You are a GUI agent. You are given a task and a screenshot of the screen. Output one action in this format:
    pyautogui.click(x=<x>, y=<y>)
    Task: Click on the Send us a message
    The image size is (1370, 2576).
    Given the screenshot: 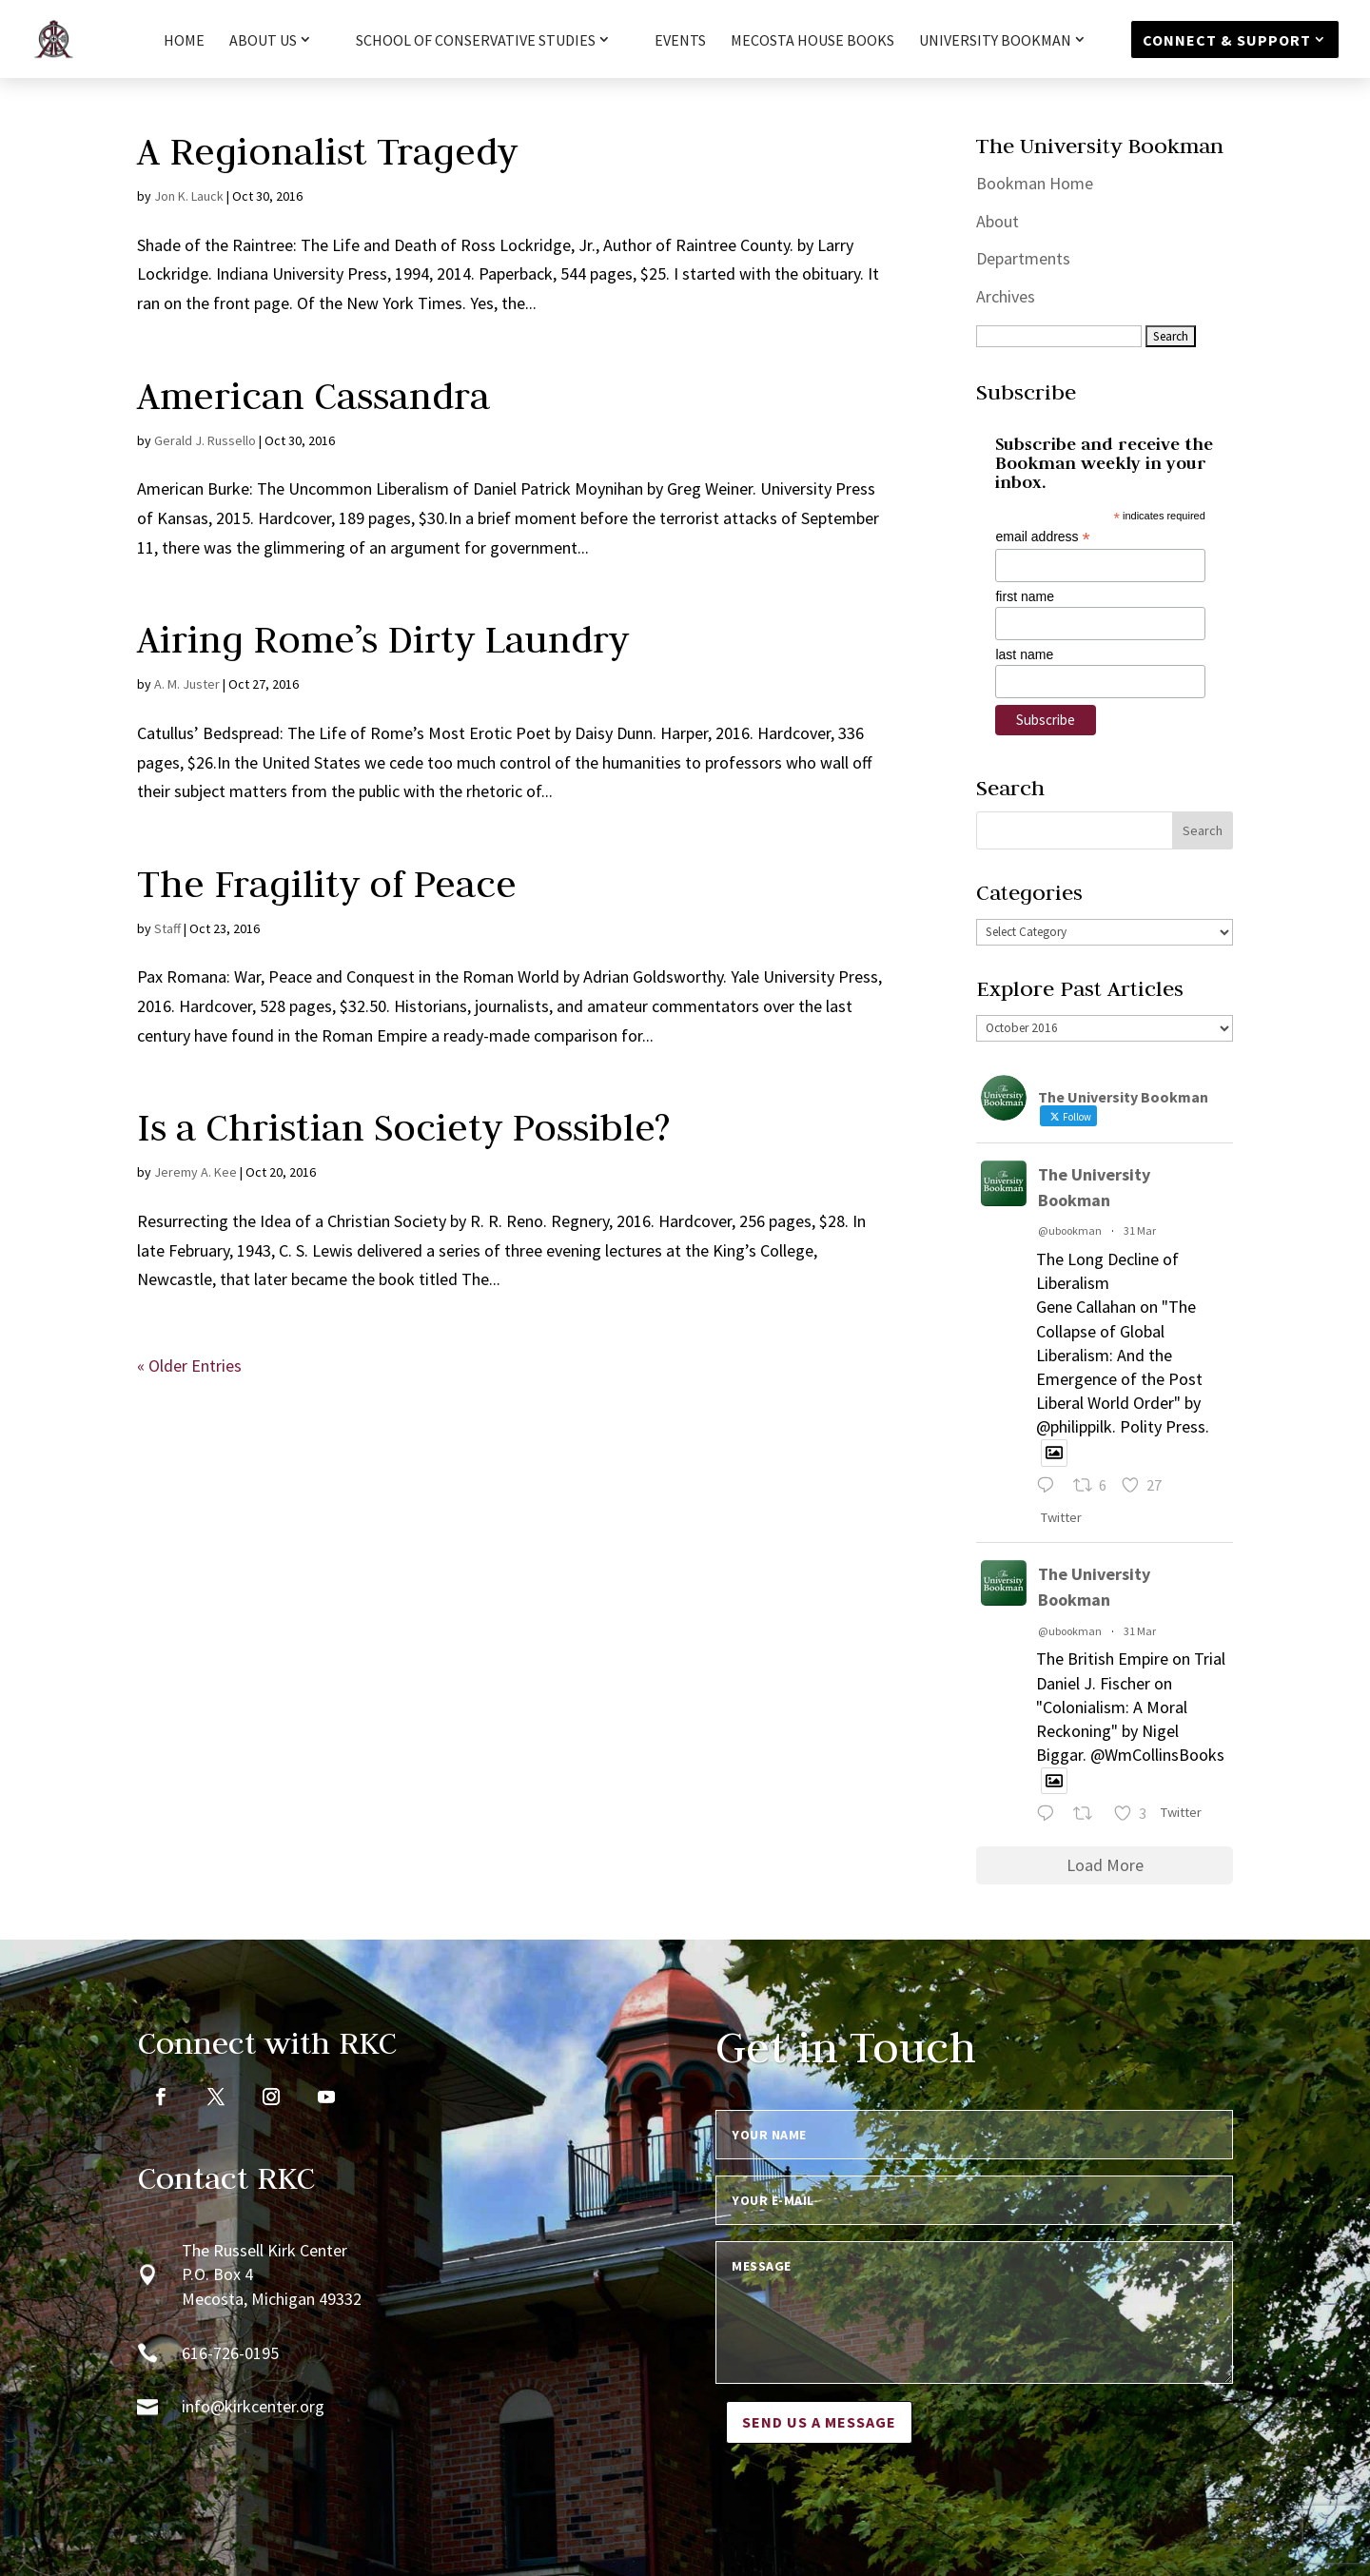 What is the action you would take?
    pyautogui.click(x=819, y=2421)
    